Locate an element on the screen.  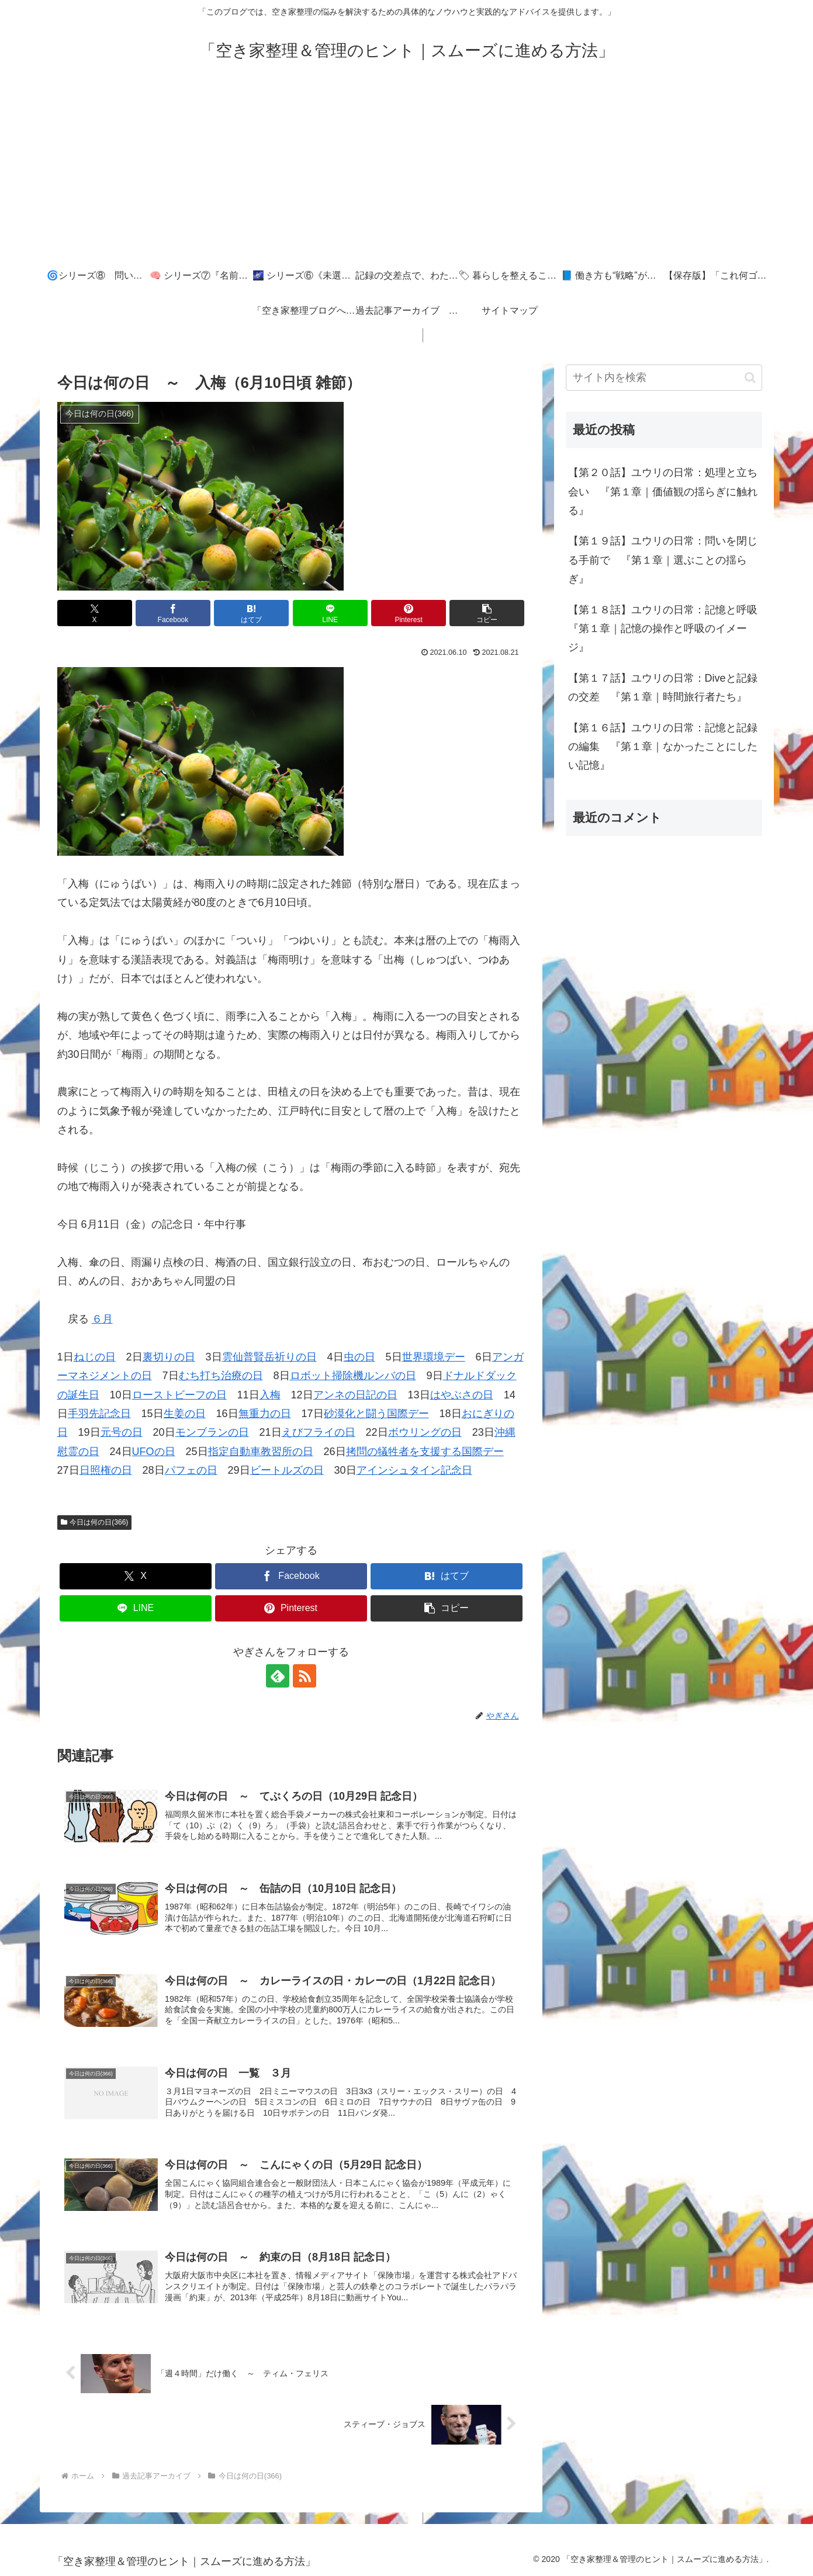
日照権の日 is located at coordinates (105, 1470).